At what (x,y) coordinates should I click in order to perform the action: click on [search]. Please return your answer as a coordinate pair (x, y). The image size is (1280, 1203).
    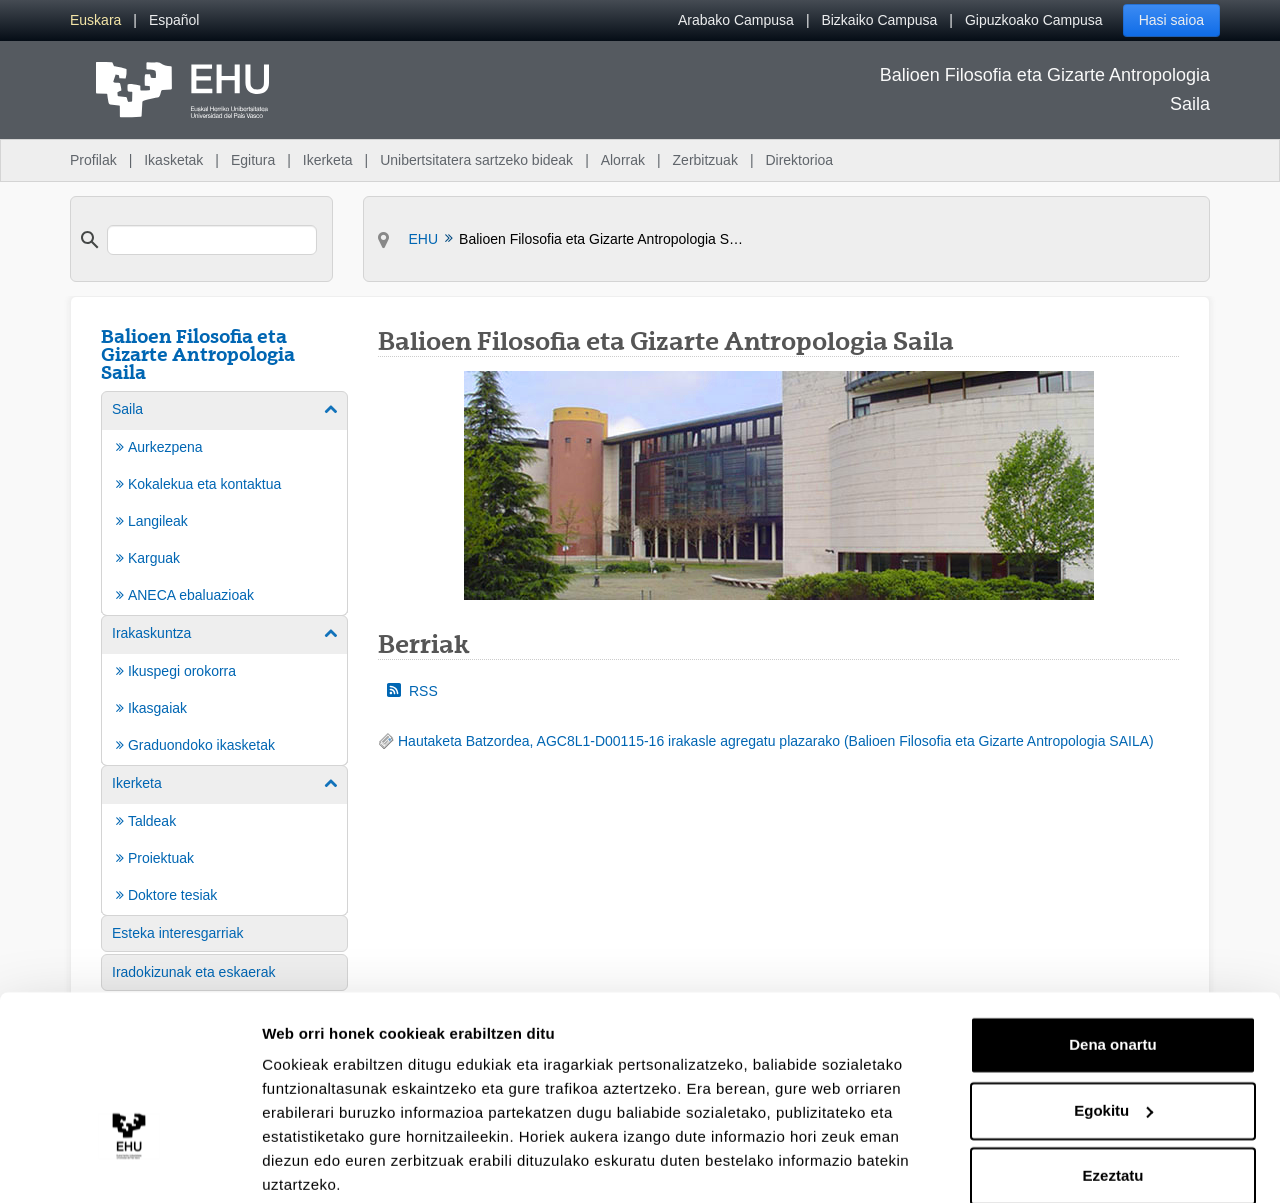
    Looking at the image, I should click on (212, 240).